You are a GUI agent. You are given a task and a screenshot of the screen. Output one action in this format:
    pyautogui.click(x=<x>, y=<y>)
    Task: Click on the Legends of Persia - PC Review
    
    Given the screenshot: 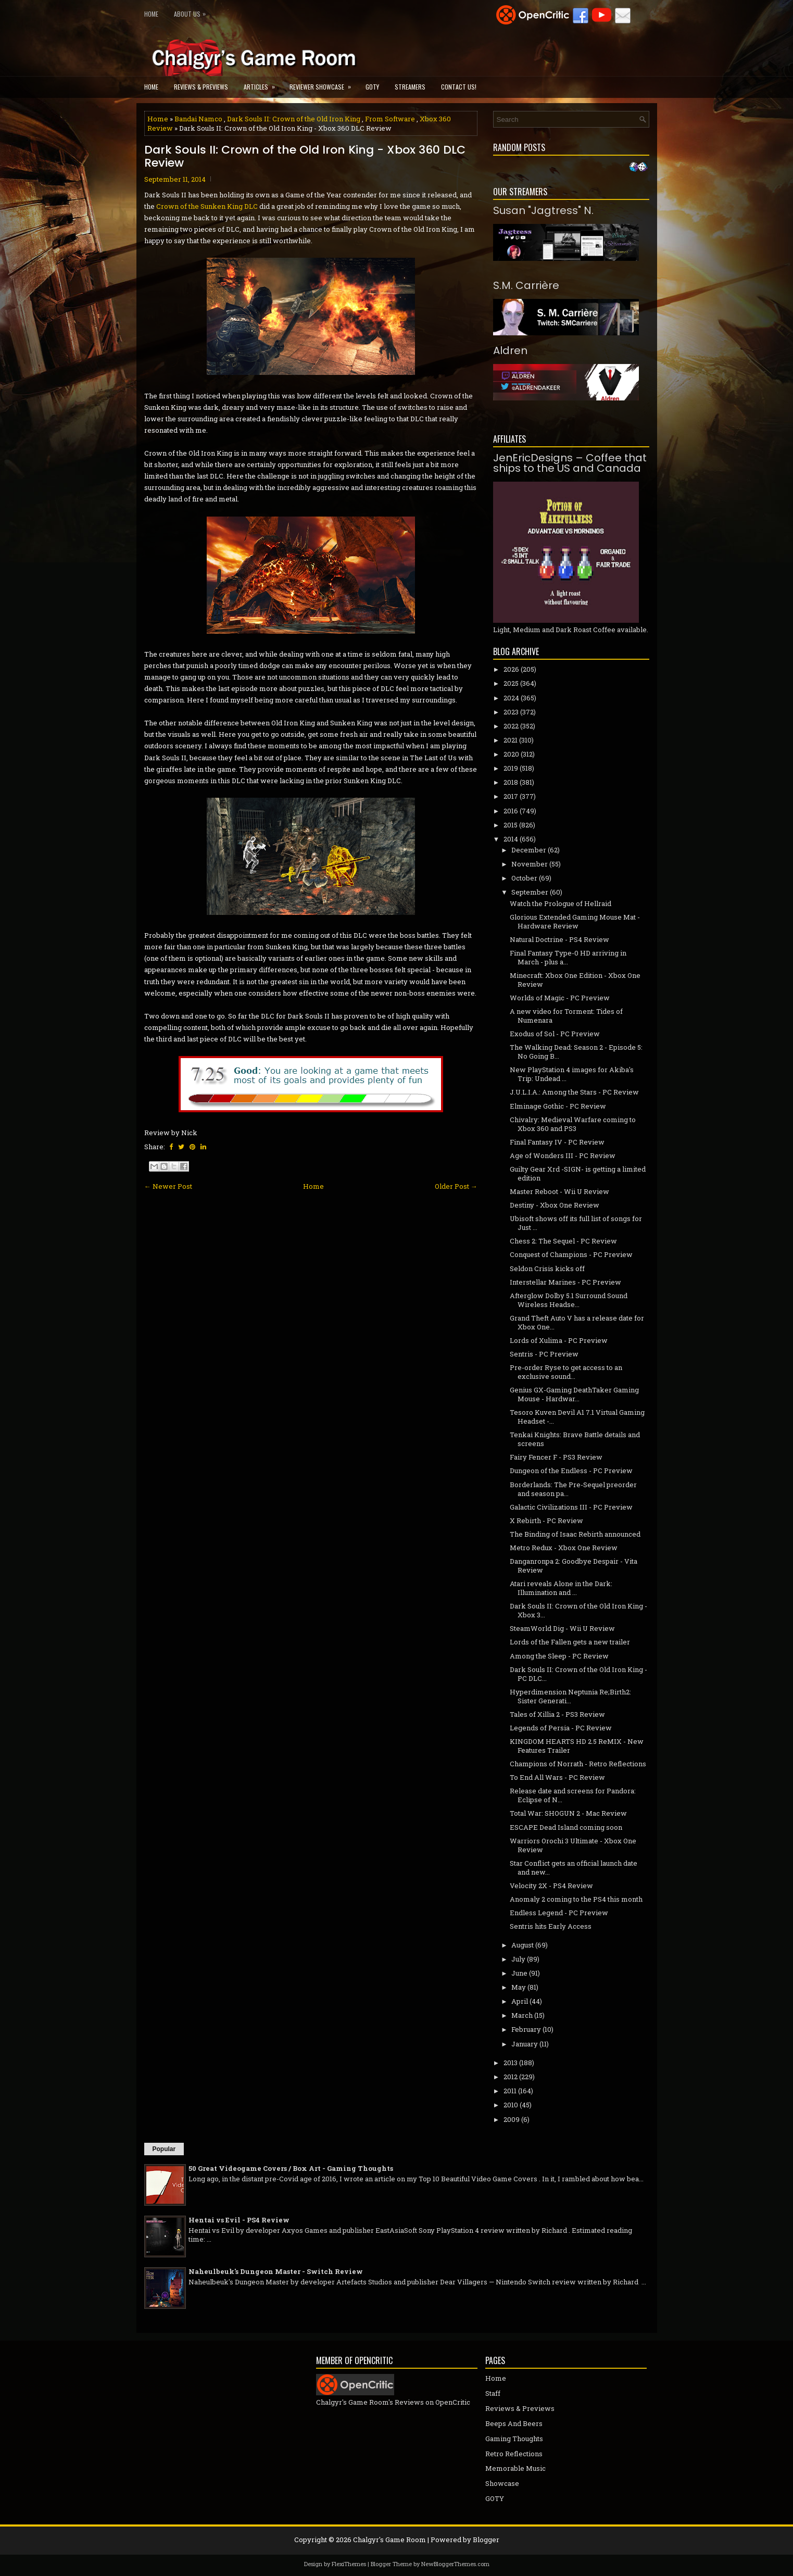 What is the action you would take?
    pyautogui.click(x=561, y=1727)
    